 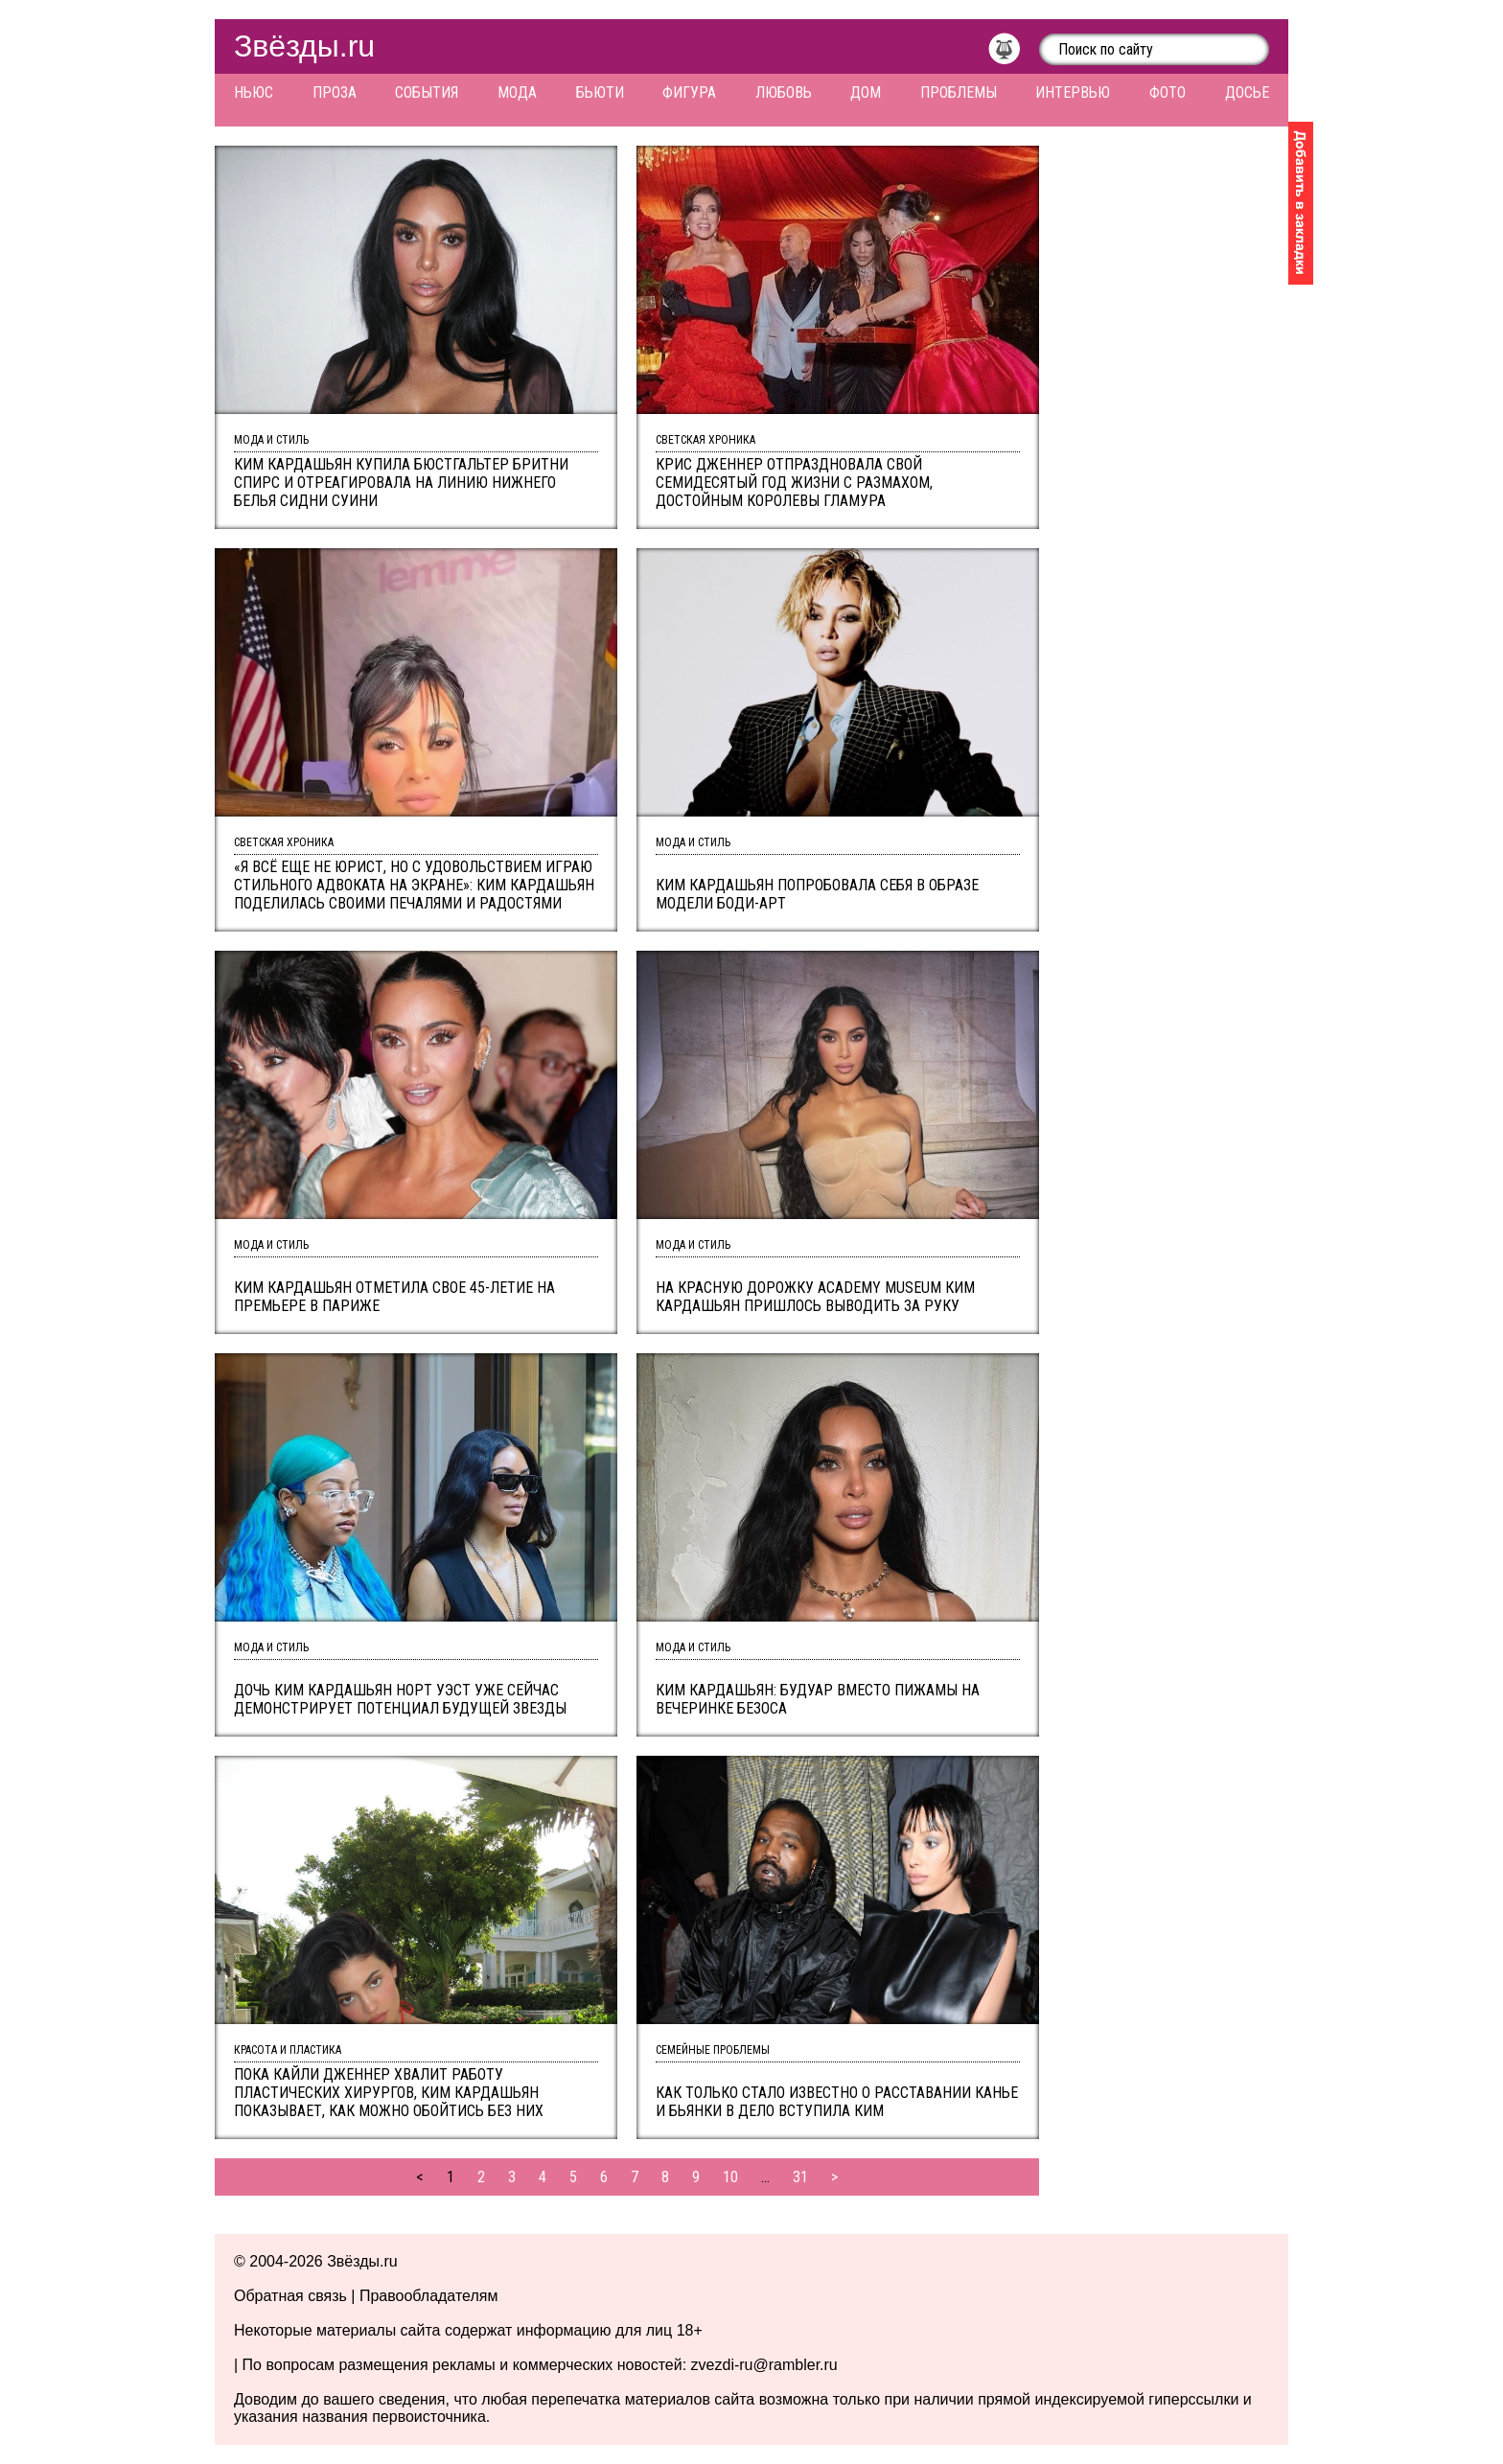 What do you see at coordinates (334, 92) in the screenshot?
I see `Проза` at bounding box center [334, 92].